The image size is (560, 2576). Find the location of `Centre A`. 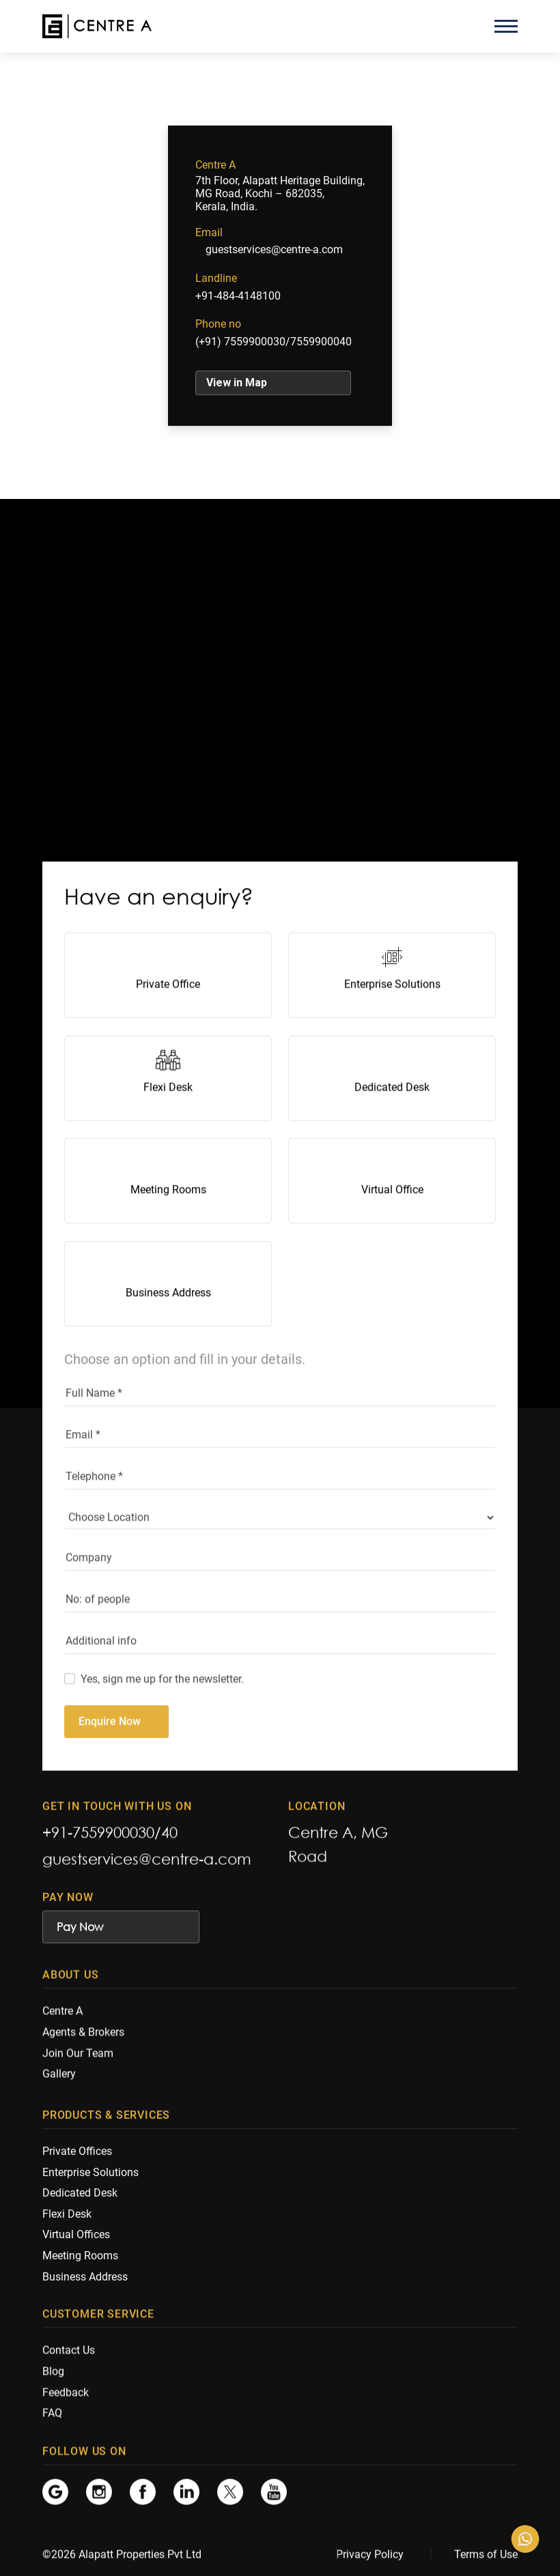

Centre A is located at coordinates (62, 2015).